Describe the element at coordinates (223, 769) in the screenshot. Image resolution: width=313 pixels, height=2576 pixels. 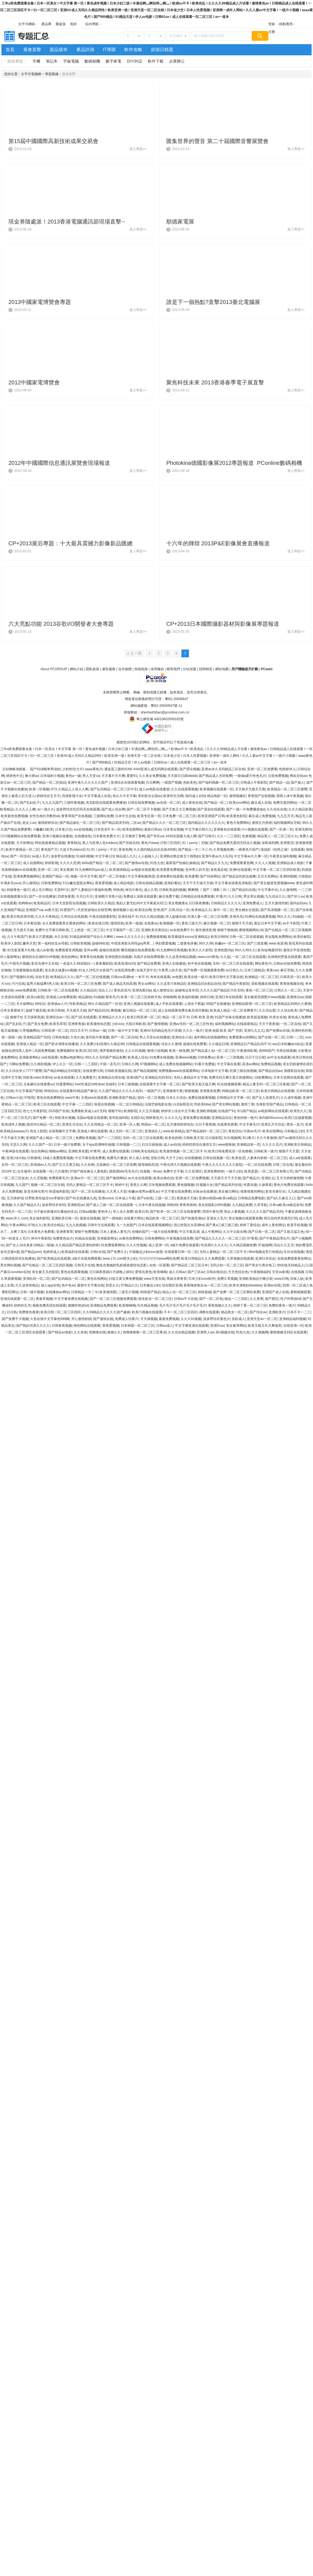
I see `亚洲av永久无码精品三区在线` at that location.